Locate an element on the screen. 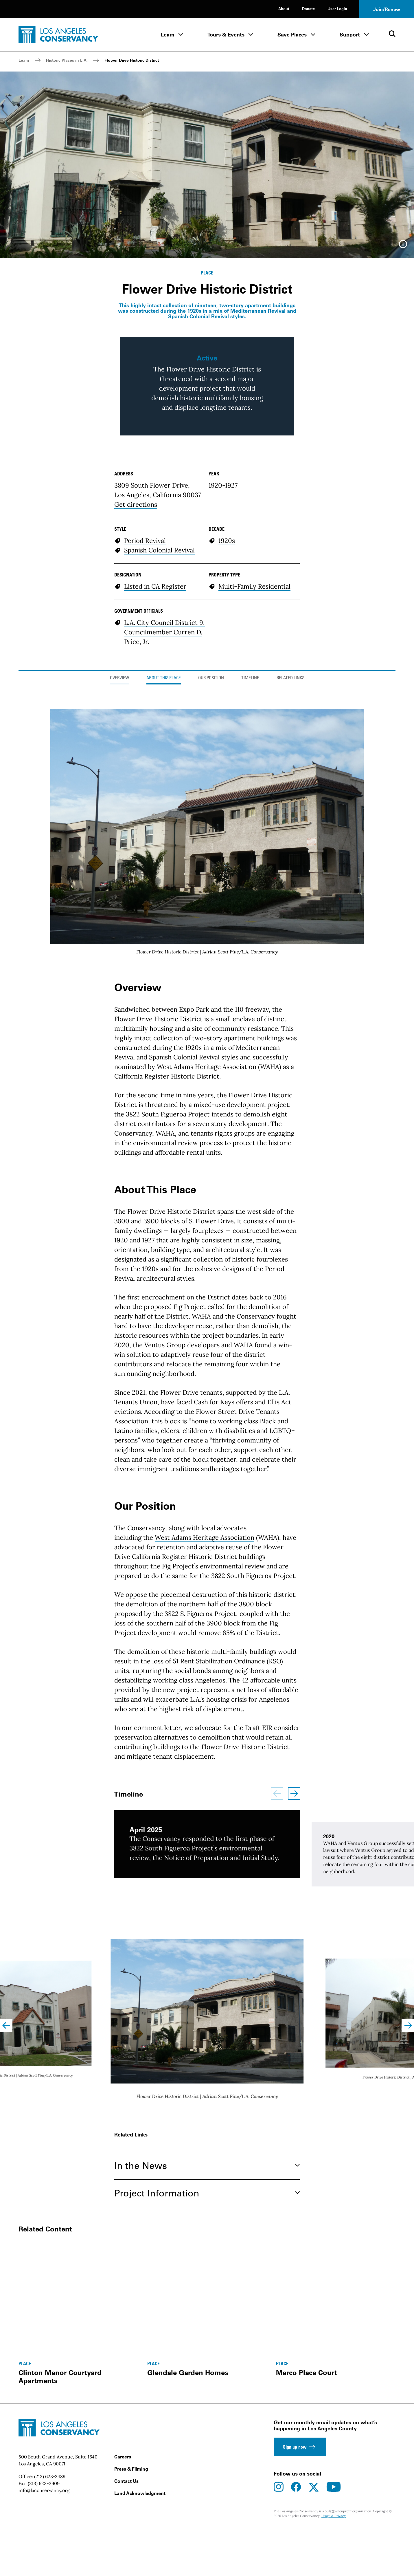  About This Place is located at coordinates (163, 833).